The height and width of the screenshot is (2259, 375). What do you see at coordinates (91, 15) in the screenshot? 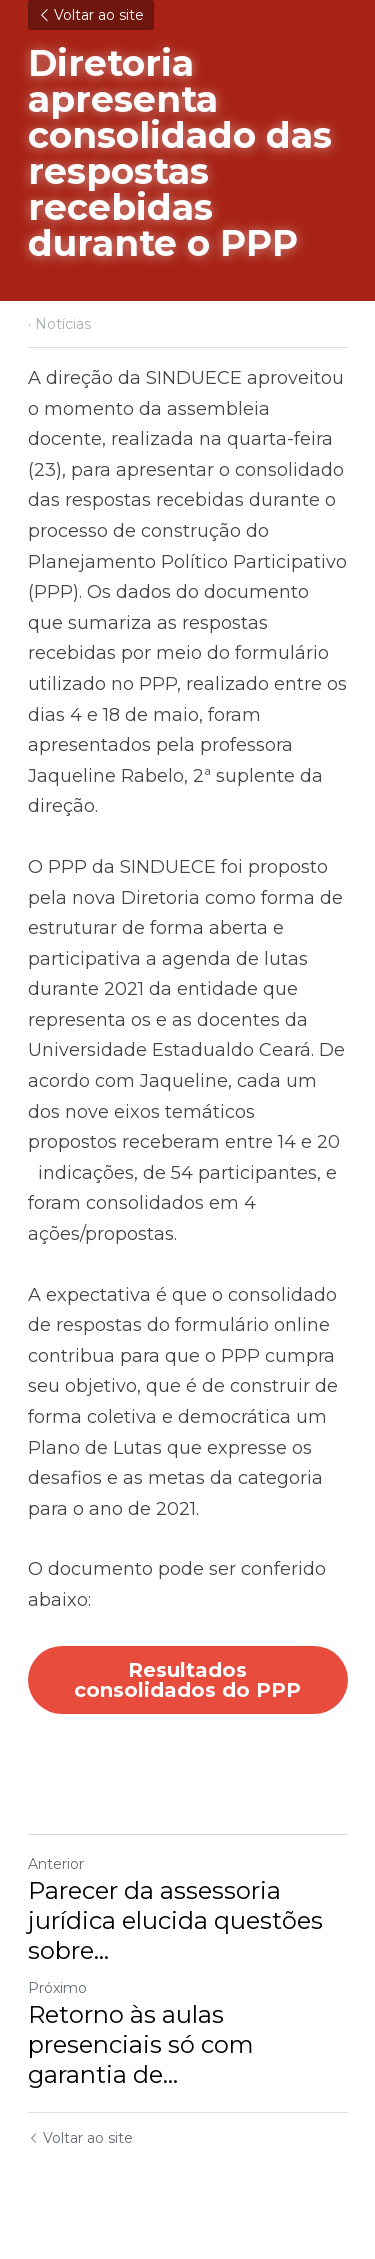
I see `Voltar ao site` at bounding box center [91, 15].